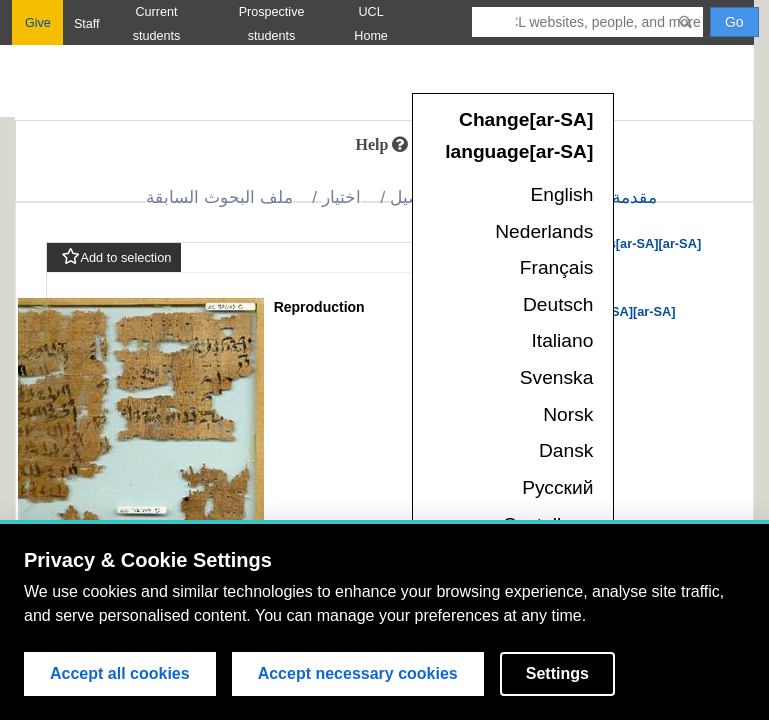 The image size is (769, 720). Describe the element at coordinates (120, 673) in the screenshot. I see `Accept all cookies` at that location.